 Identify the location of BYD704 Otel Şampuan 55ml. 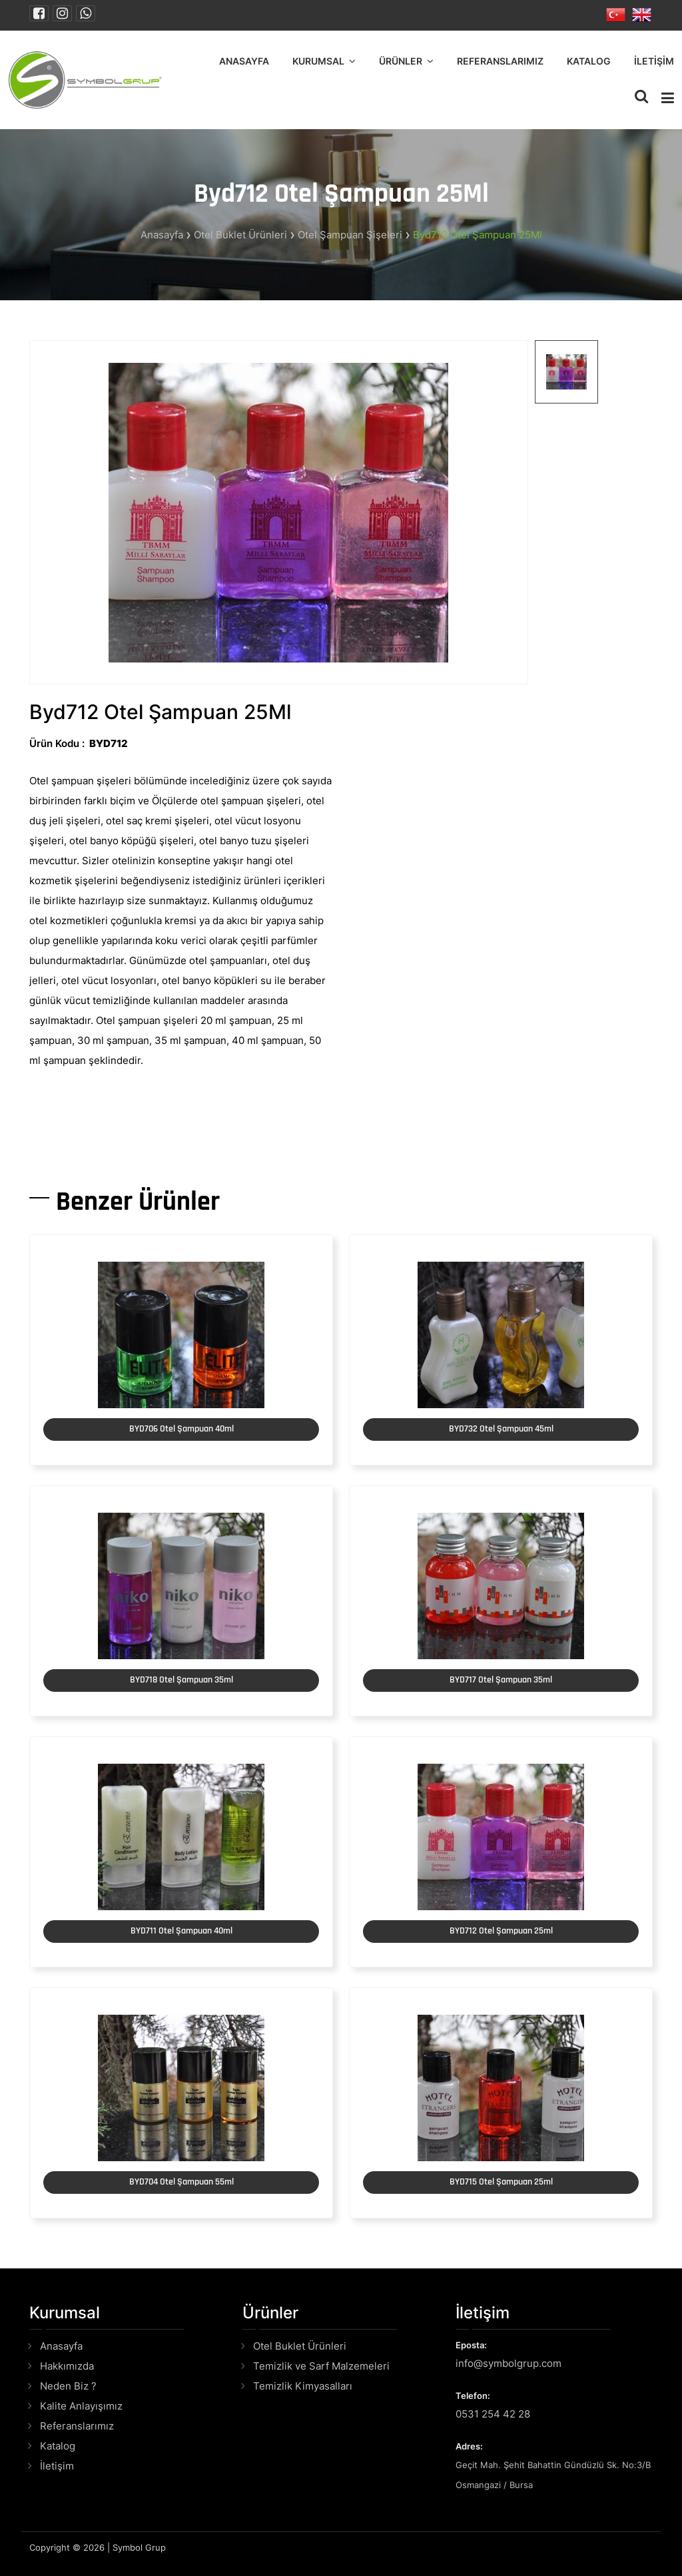
(181, 2182).